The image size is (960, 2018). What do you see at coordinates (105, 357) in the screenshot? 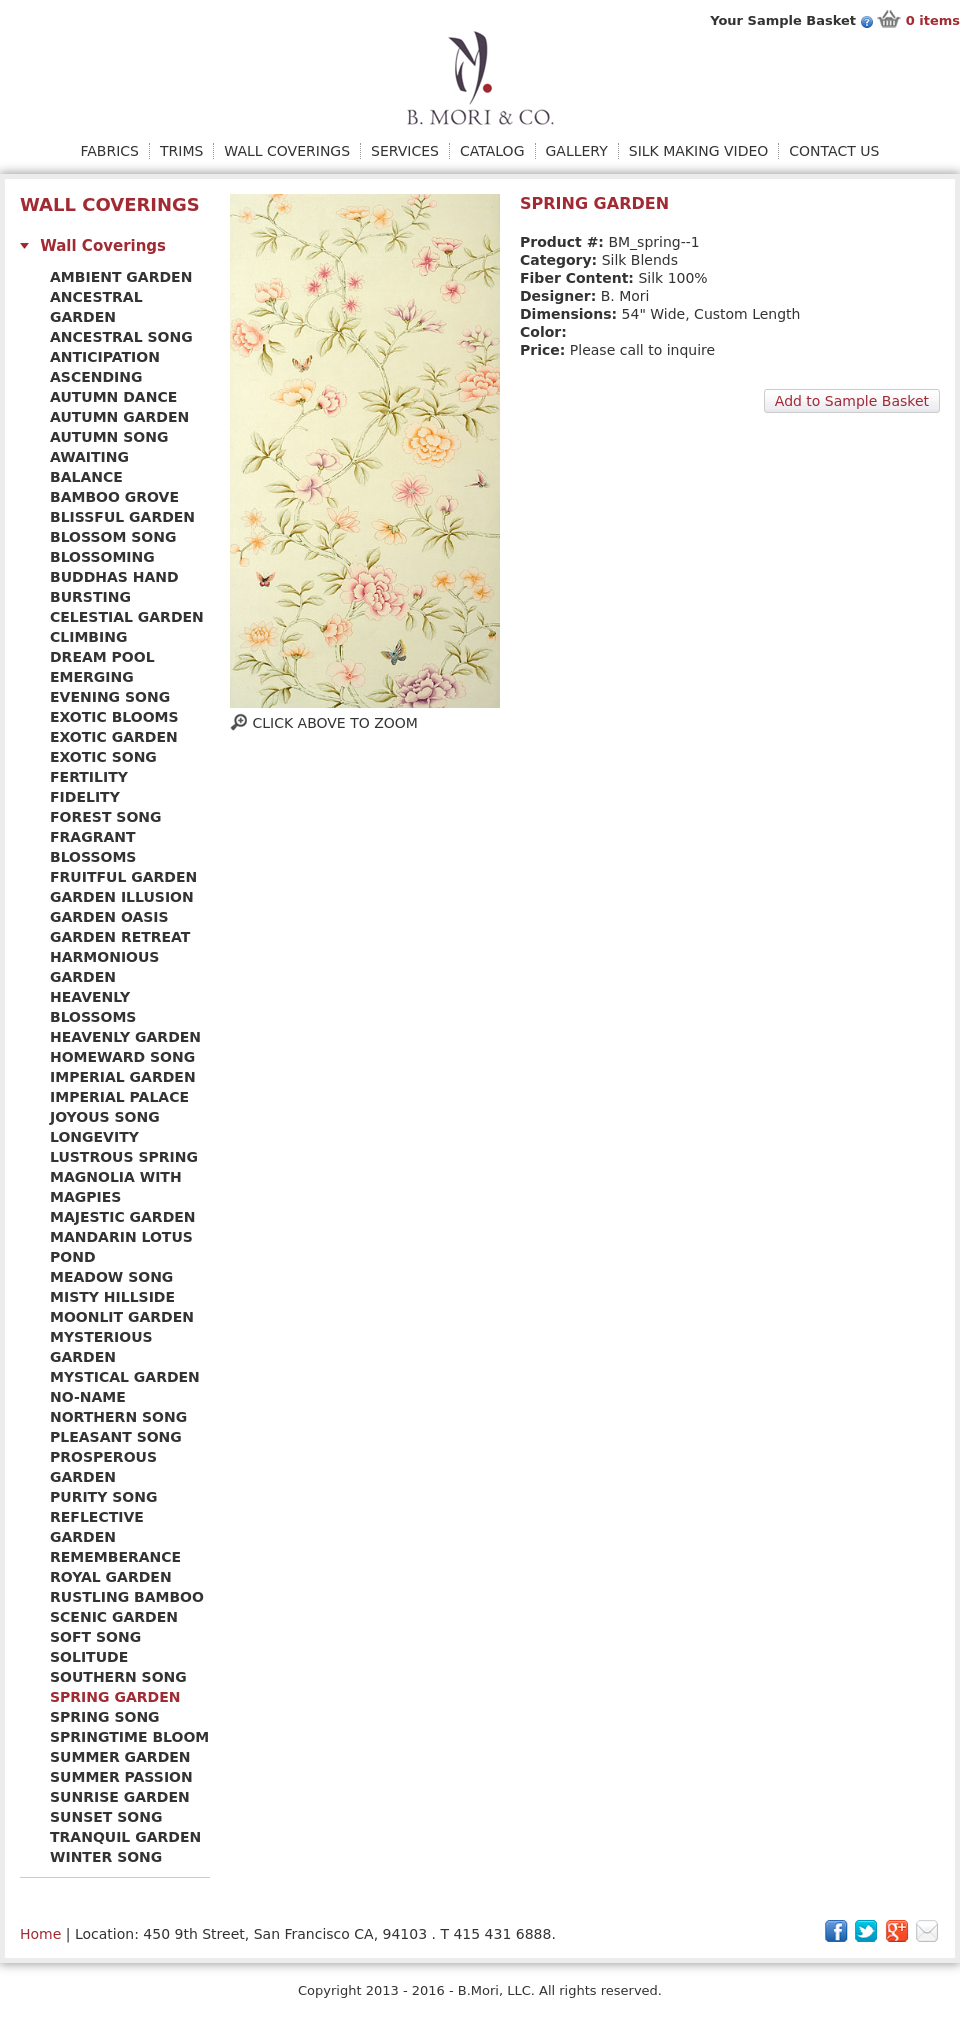
I see `Anticipation` at bounding box center [105, 357].